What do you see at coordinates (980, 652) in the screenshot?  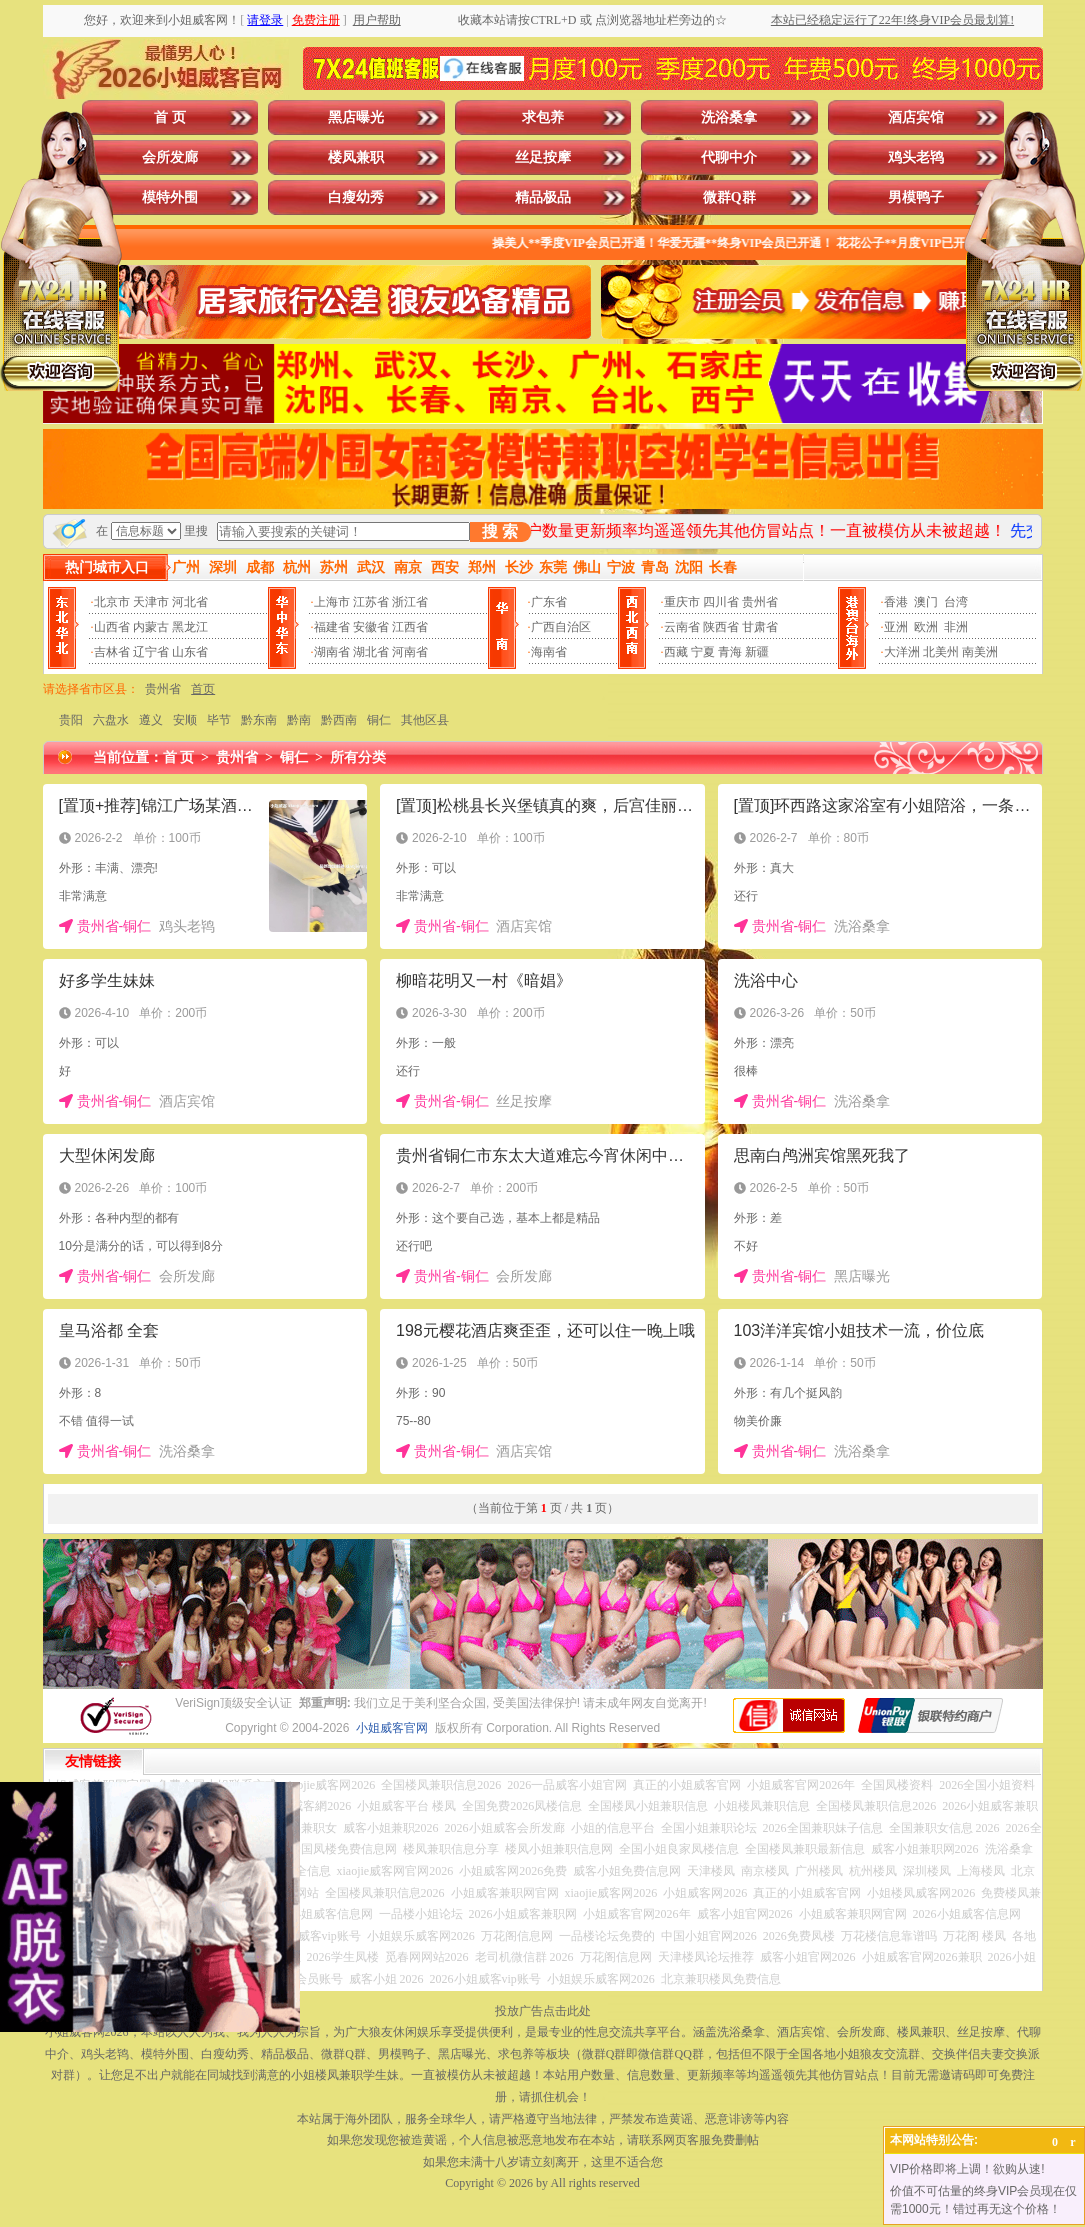 I see `南美洲` at bounding box center [980, 652].